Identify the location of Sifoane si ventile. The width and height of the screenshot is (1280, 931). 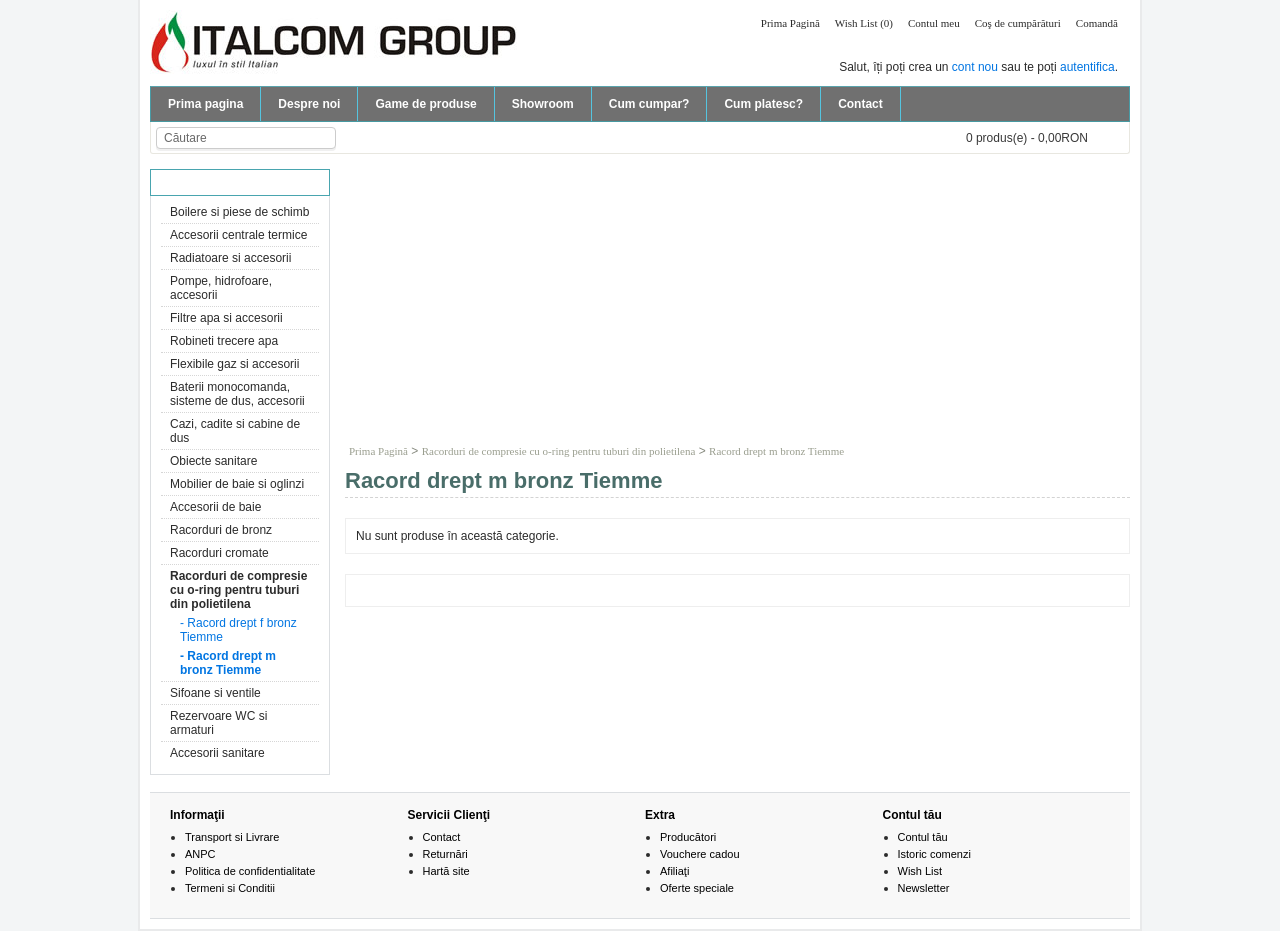
(215, 693).